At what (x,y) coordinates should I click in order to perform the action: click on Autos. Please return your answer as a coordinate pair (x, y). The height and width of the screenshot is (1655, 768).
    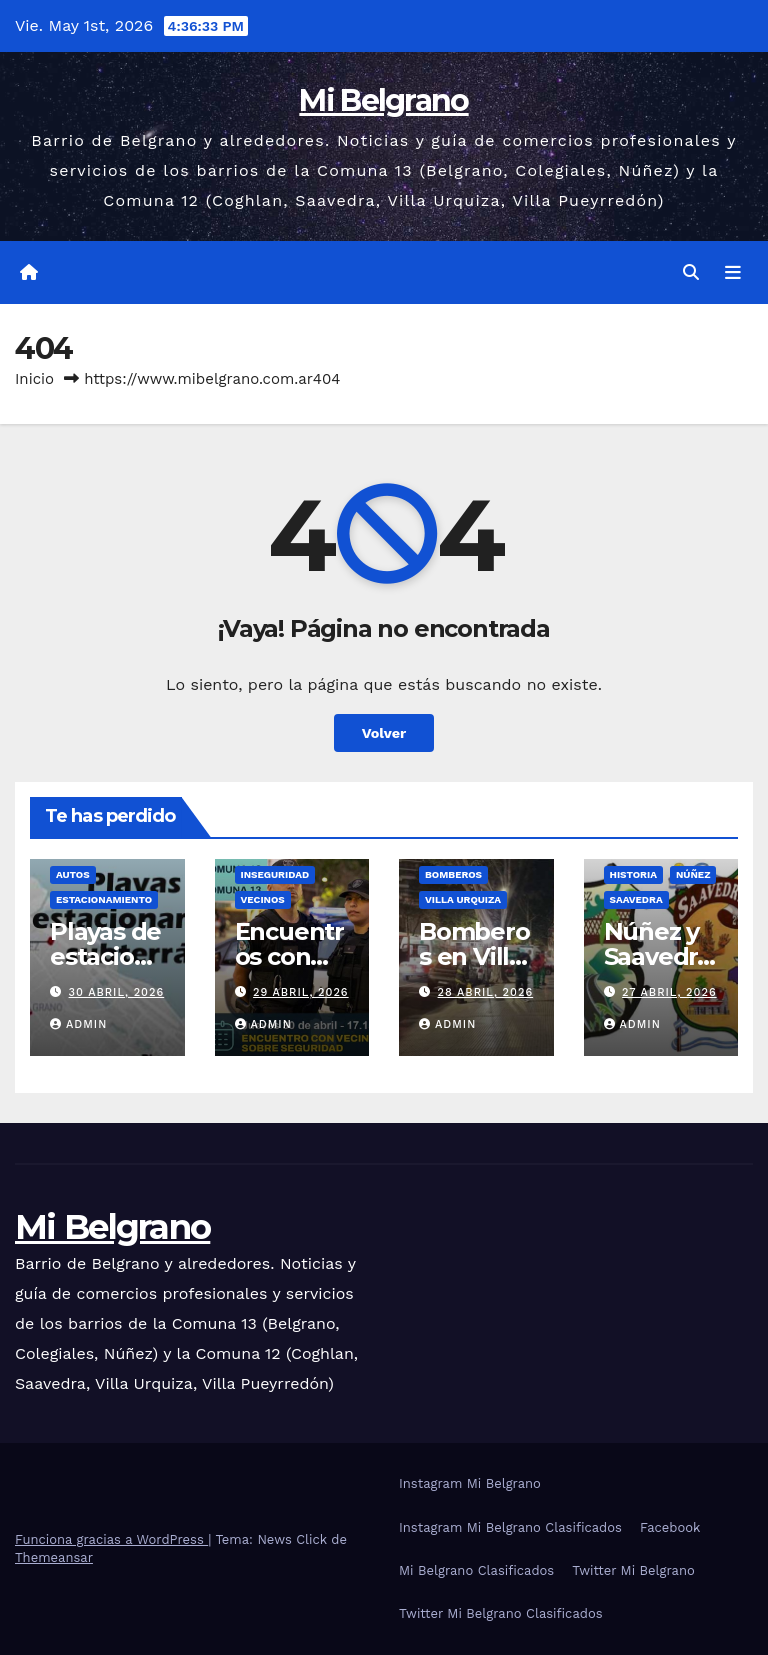
    Looking at the image, I should click on (73, 874).